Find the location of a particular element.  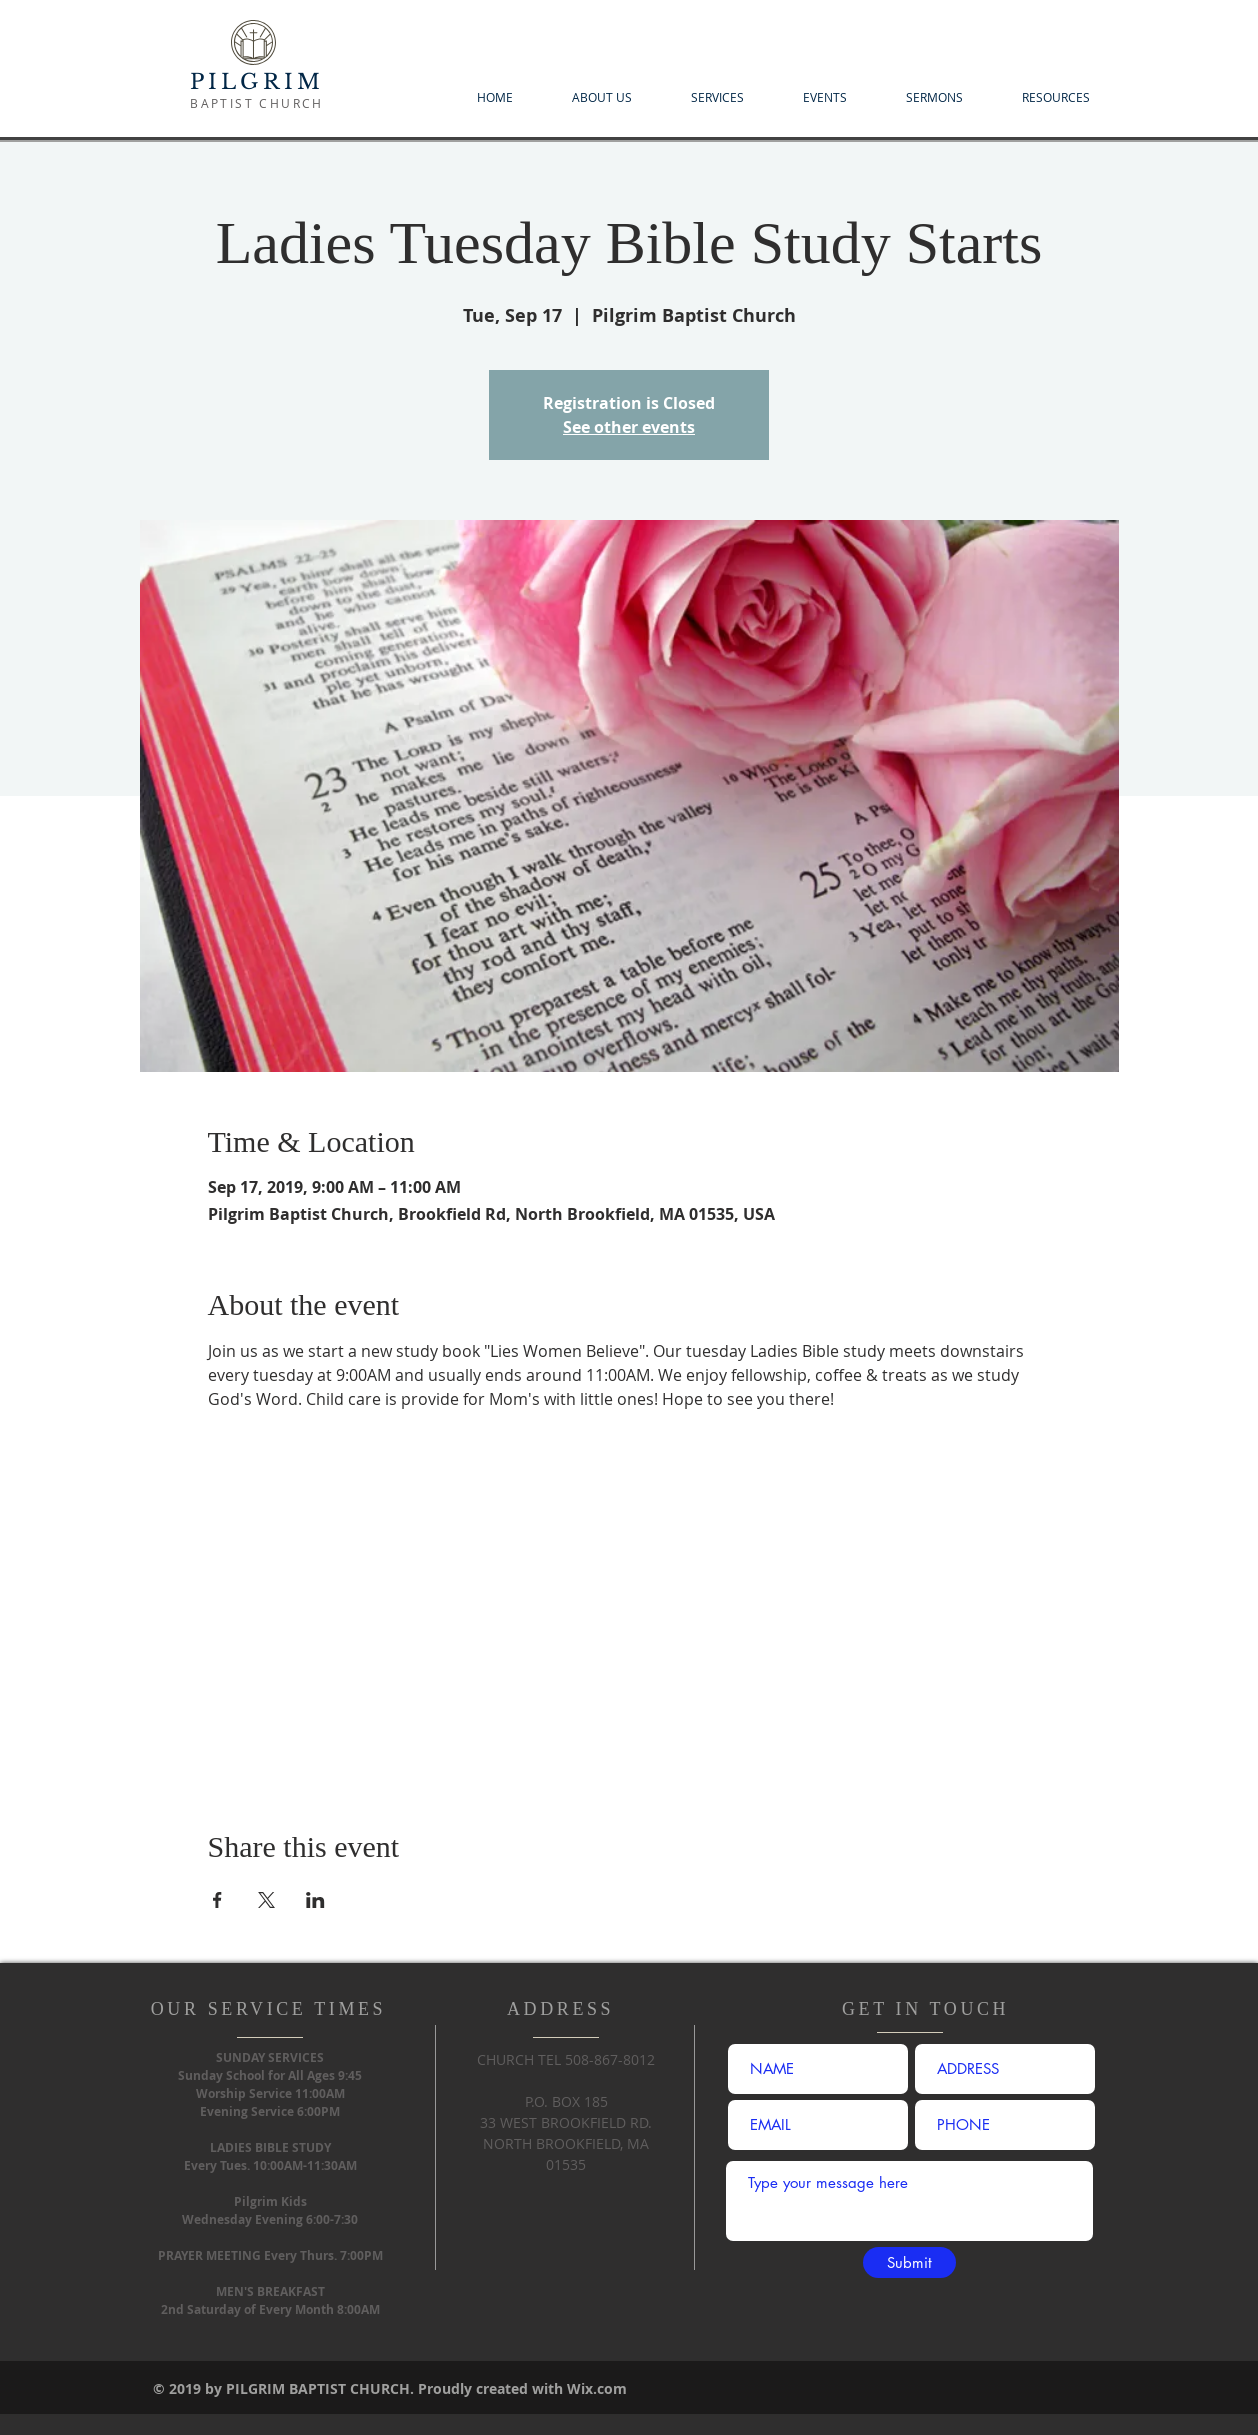

PILGRIM is located at coordinates (257, 82).